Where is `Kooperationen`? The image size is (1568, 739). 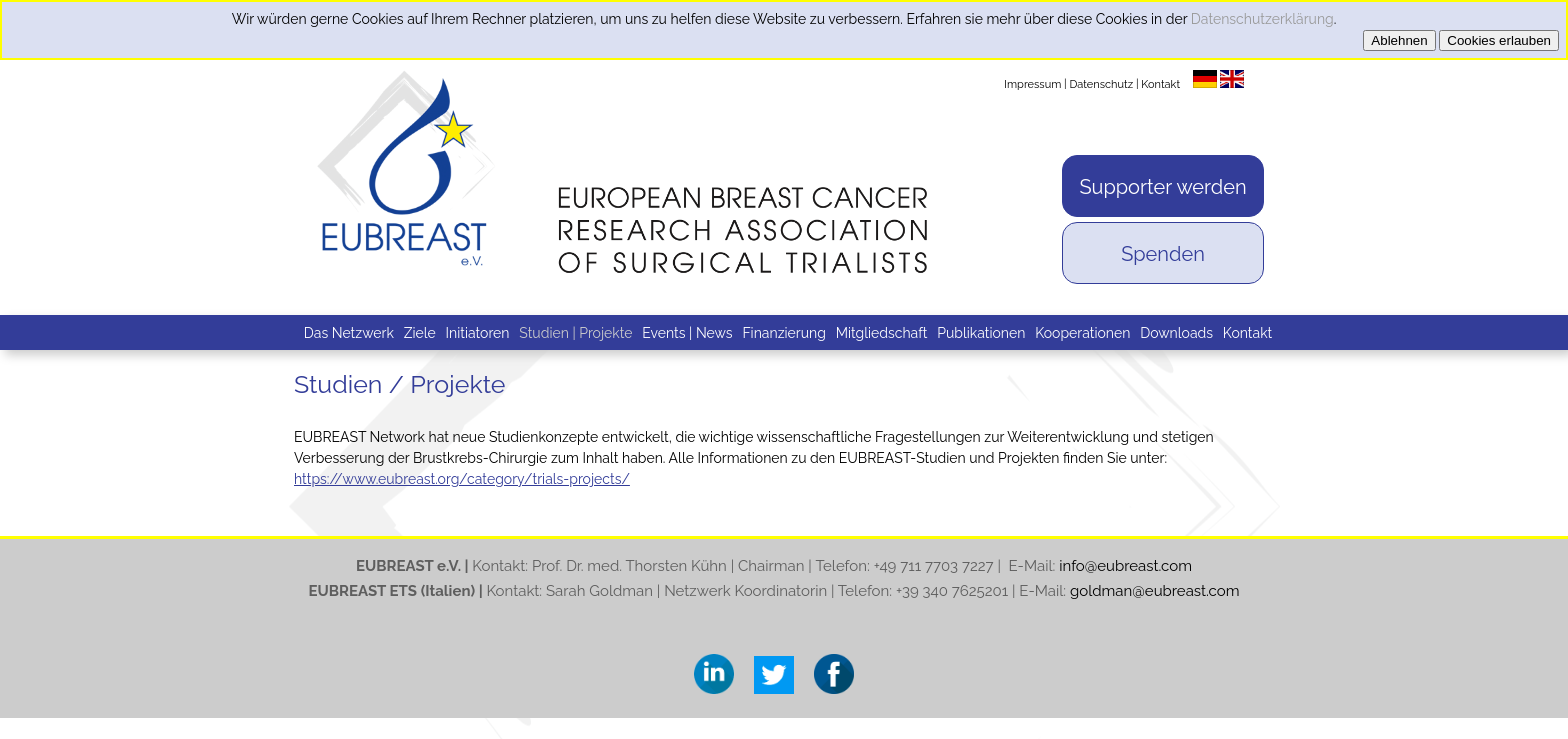 Kooperationen is located at coordinates (1082, 333).